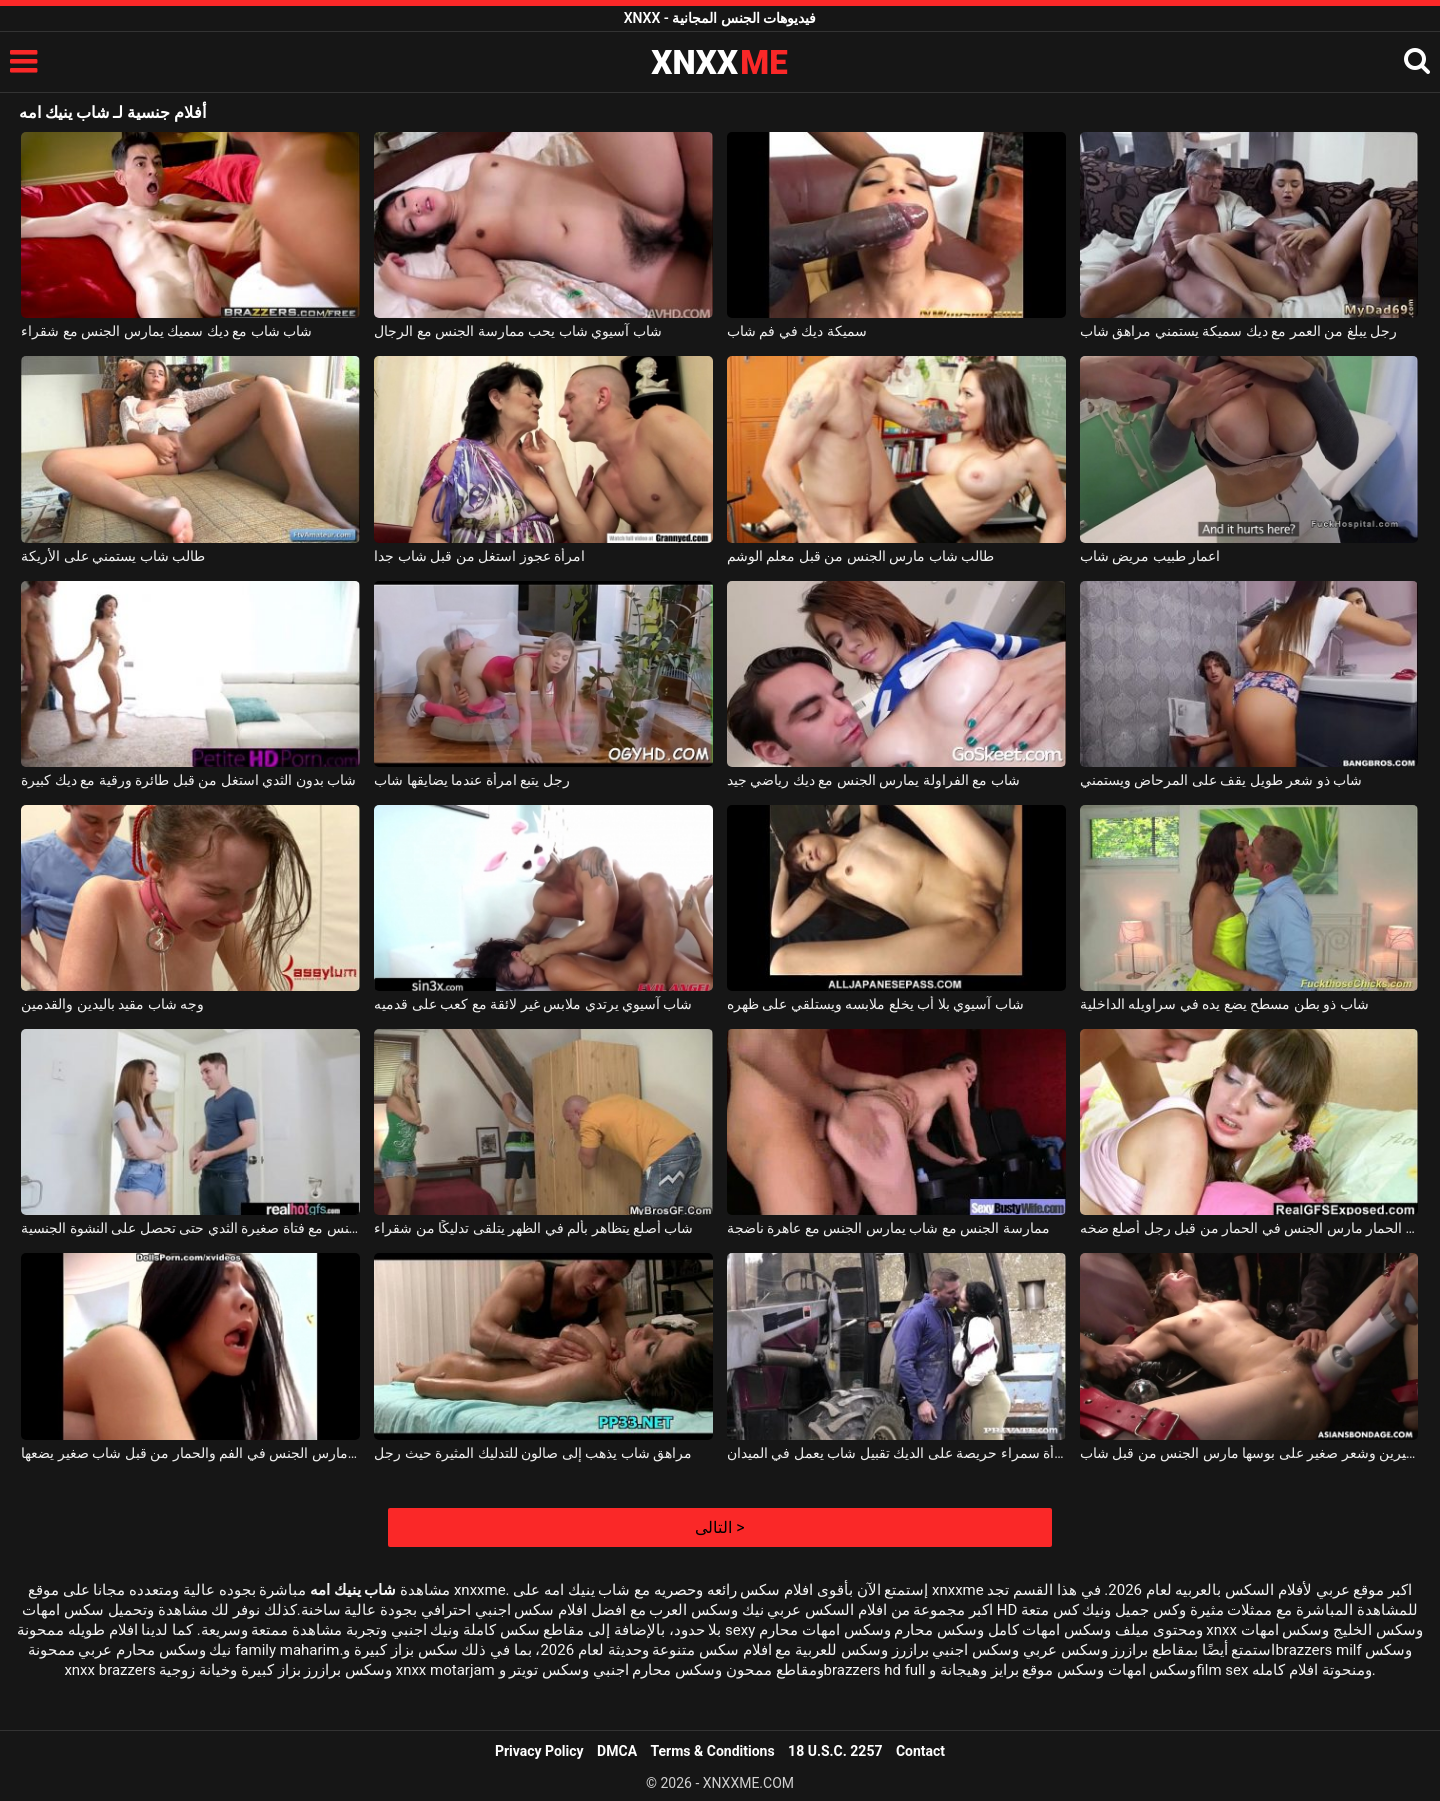 The image size is (1440, 1801). What do you see at coordinates (835, 1751) in the screenshot?
I see `18 U.S.C. 2257` at bounding box center [835, 1751].